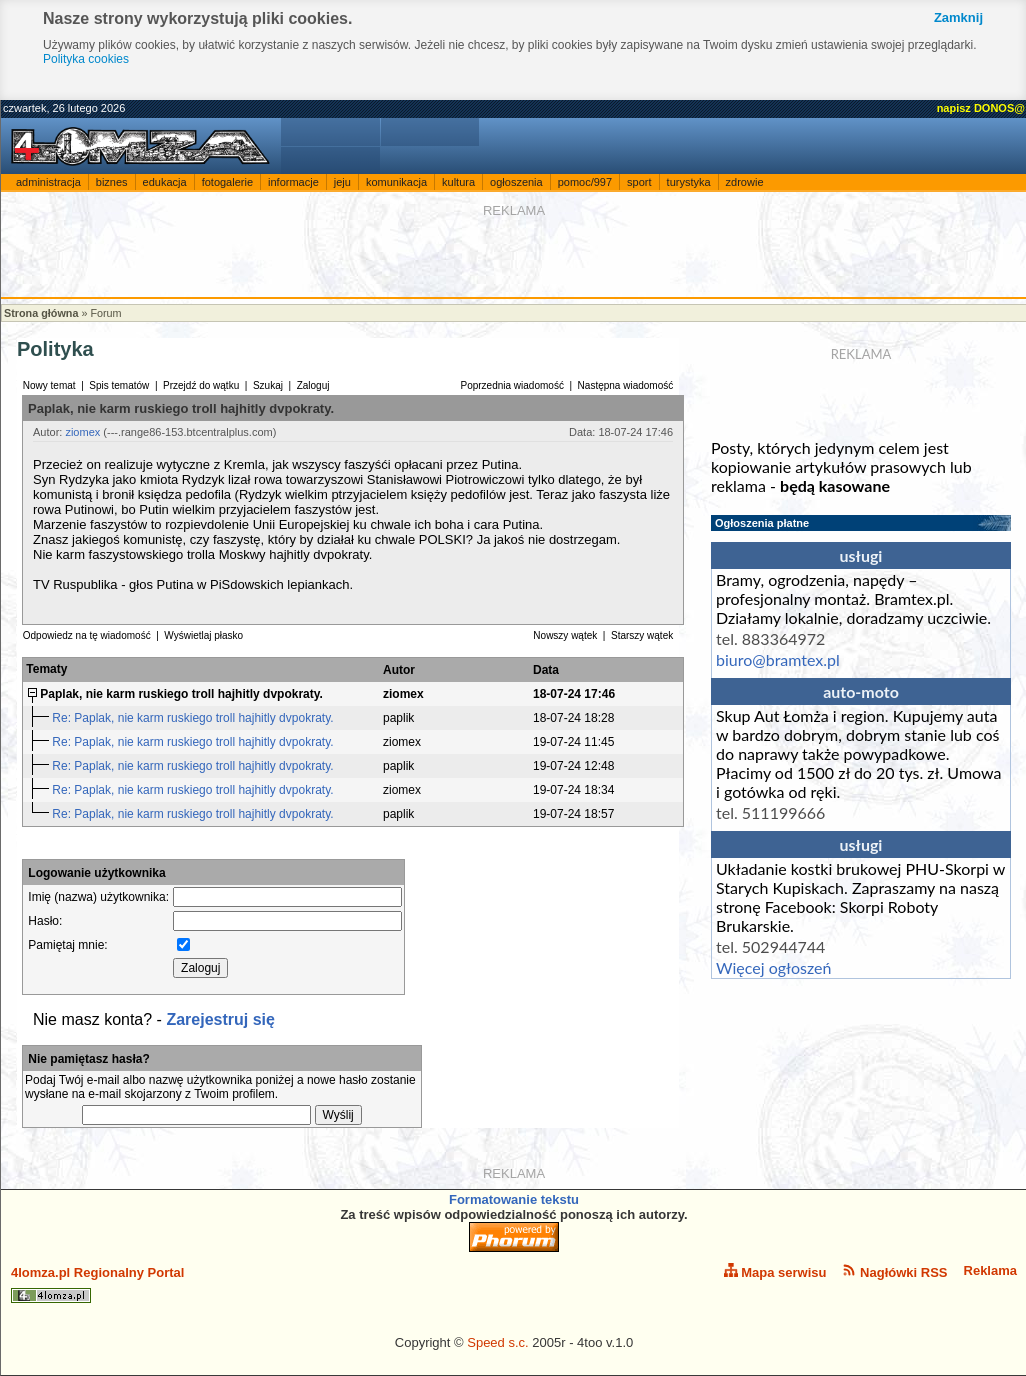 The width and height of the screenshot is (1026, 1376). Describe the element at coordinates (227, 182) in the screenshot. I see `fotogalerie` at that location.